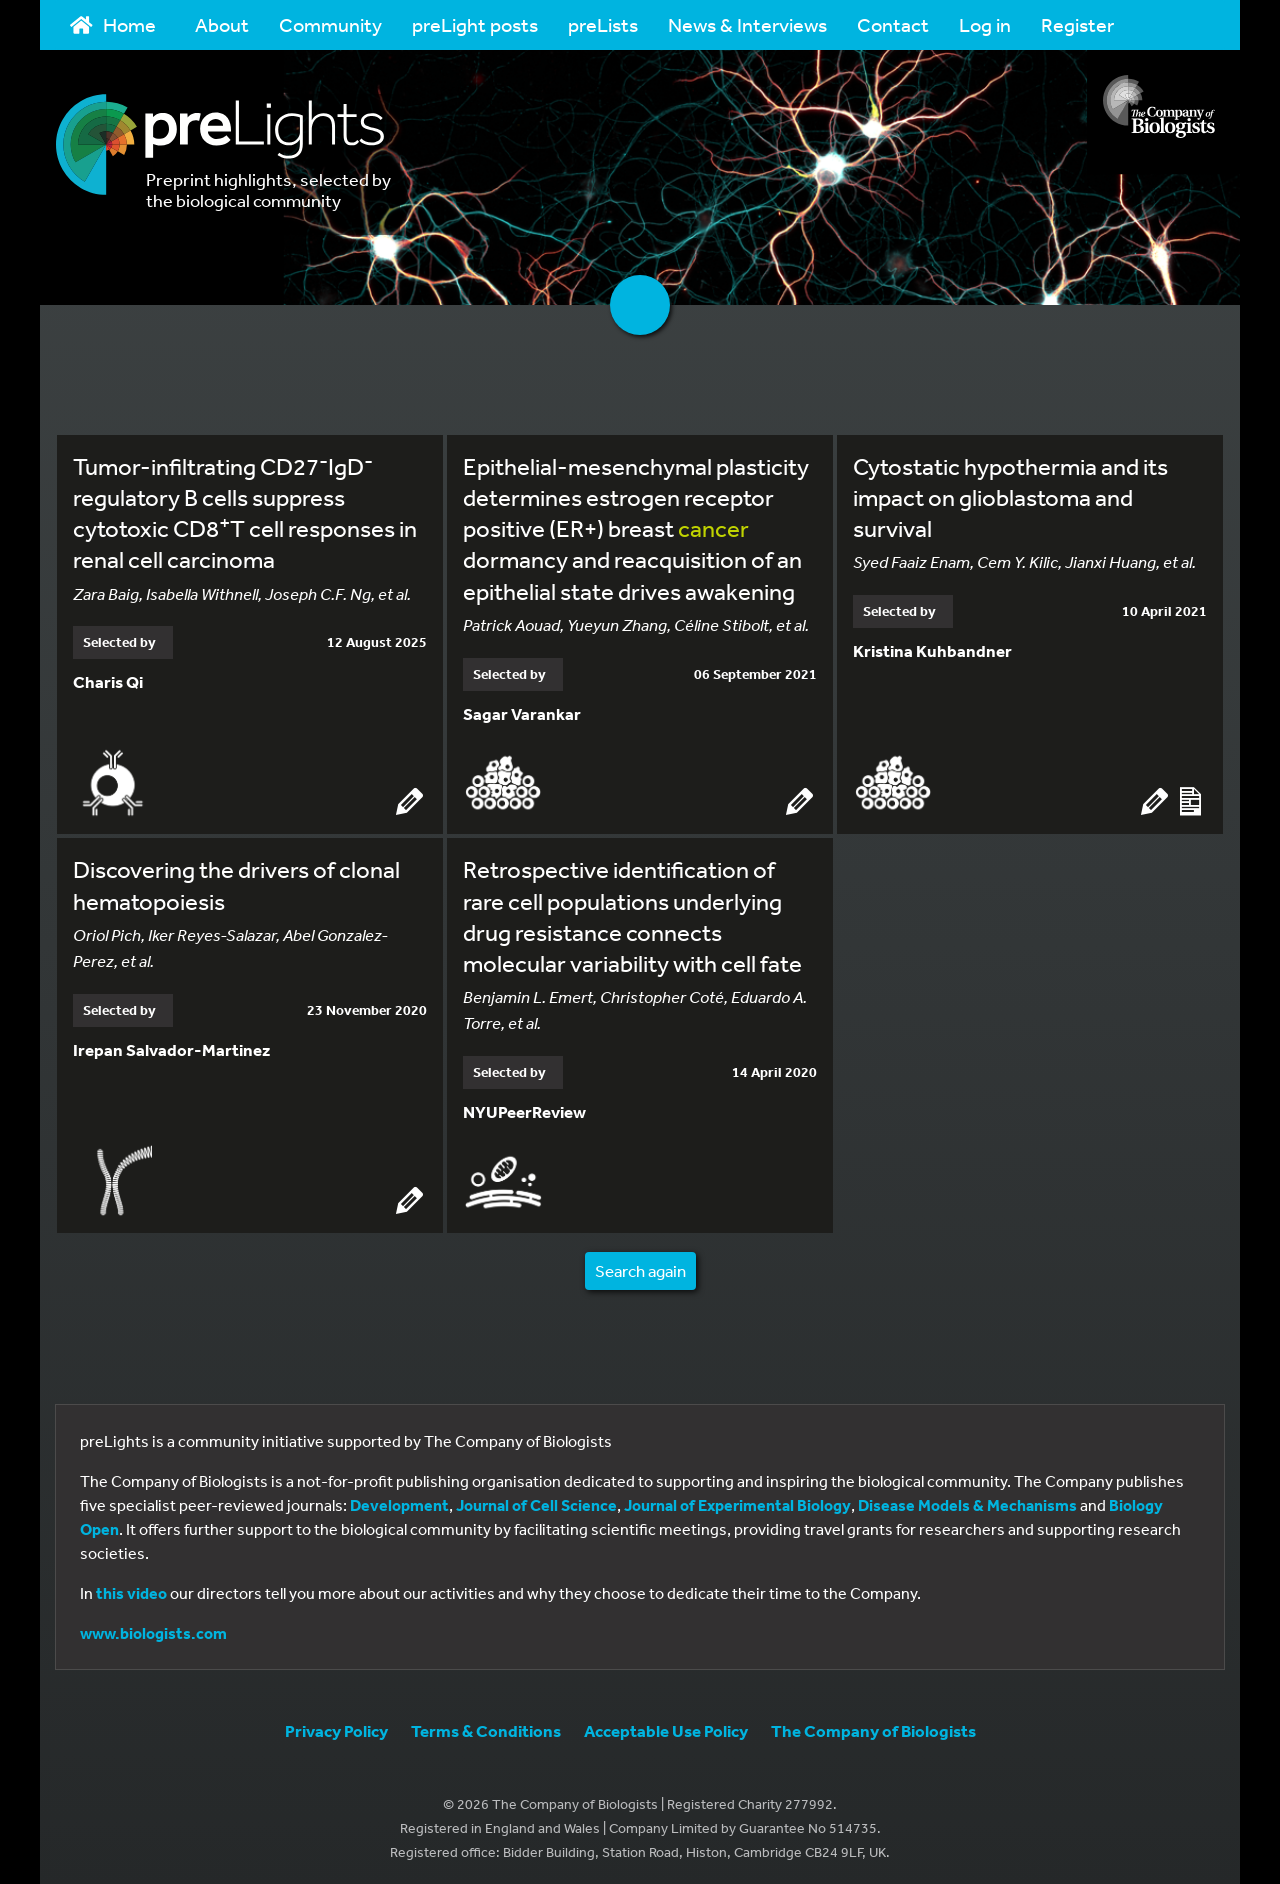  What do you see at coordinates (893, 24) in the screenshot?
I see `Contact` at bounding box center [893, 24].